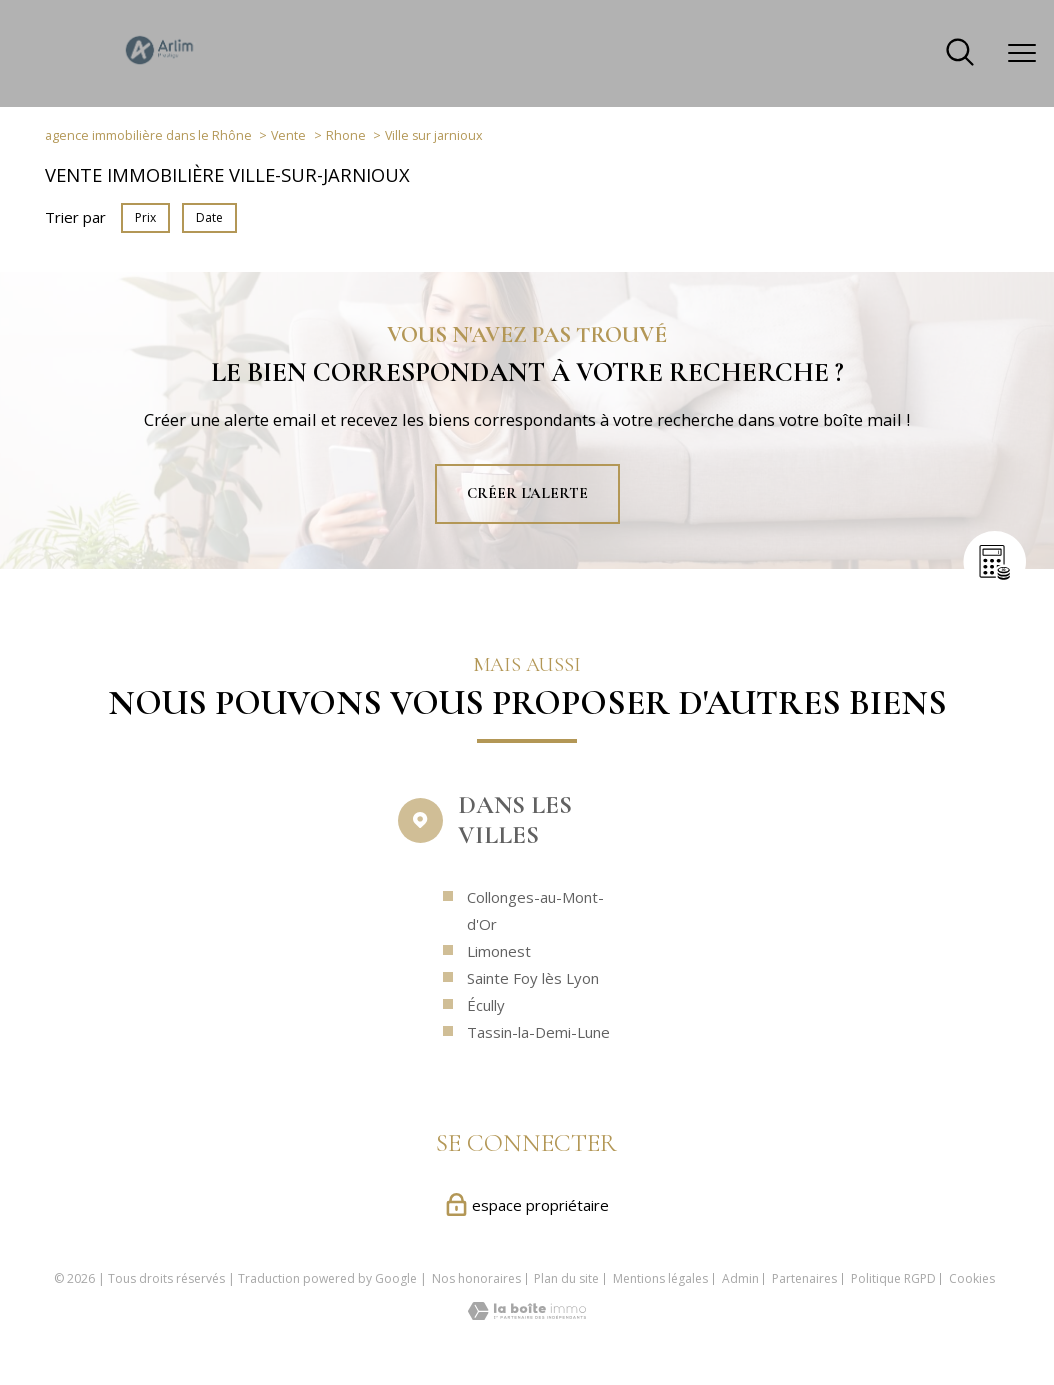 Image resolution: width=1054 pixels, height=1385 pixels. Describe the element at coordinates (533, 1018) in the screenshot. I see `Sainte Foy lès Lyon` at that location.